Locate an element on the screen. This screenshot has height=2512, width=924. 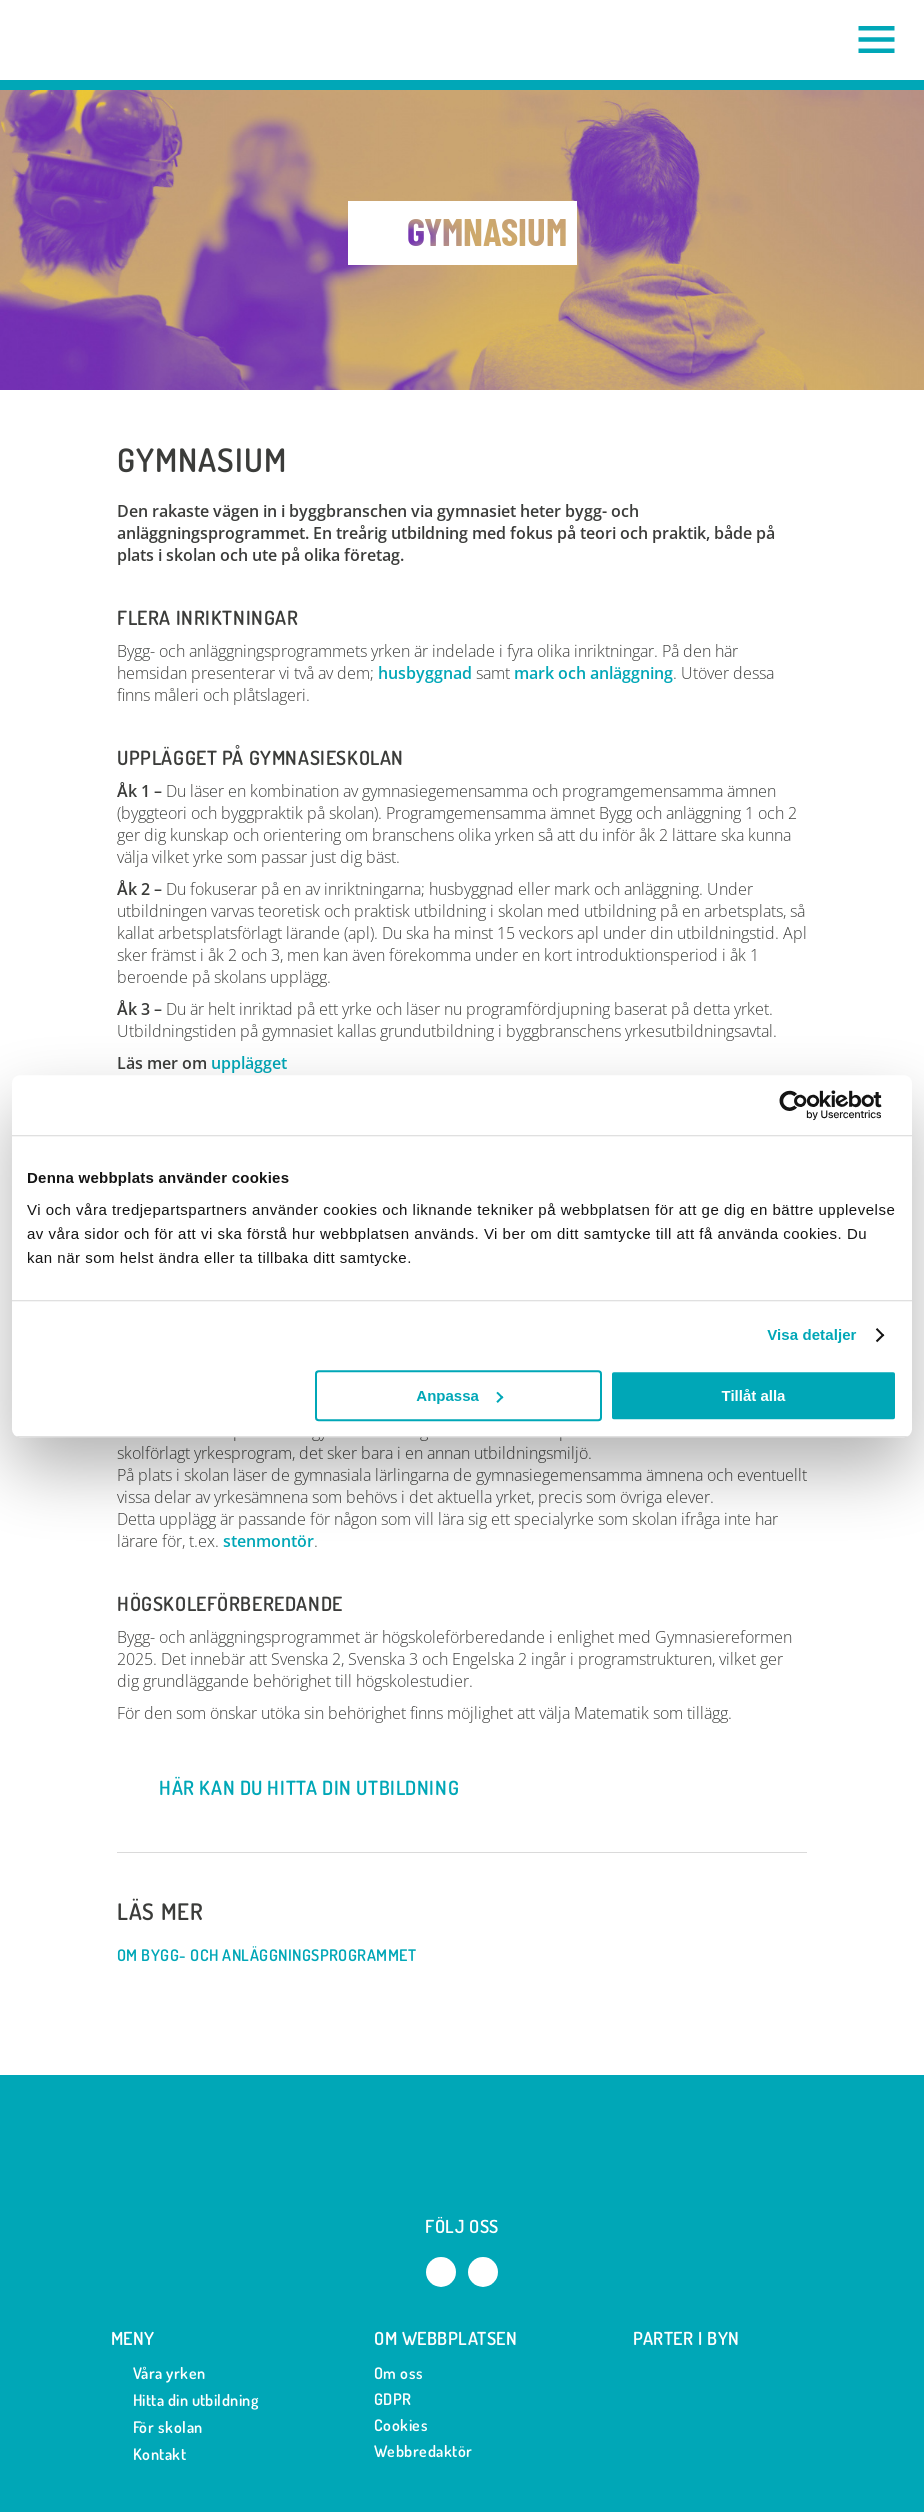
Hitta din utbildning is located at coordinates (185, 2400).